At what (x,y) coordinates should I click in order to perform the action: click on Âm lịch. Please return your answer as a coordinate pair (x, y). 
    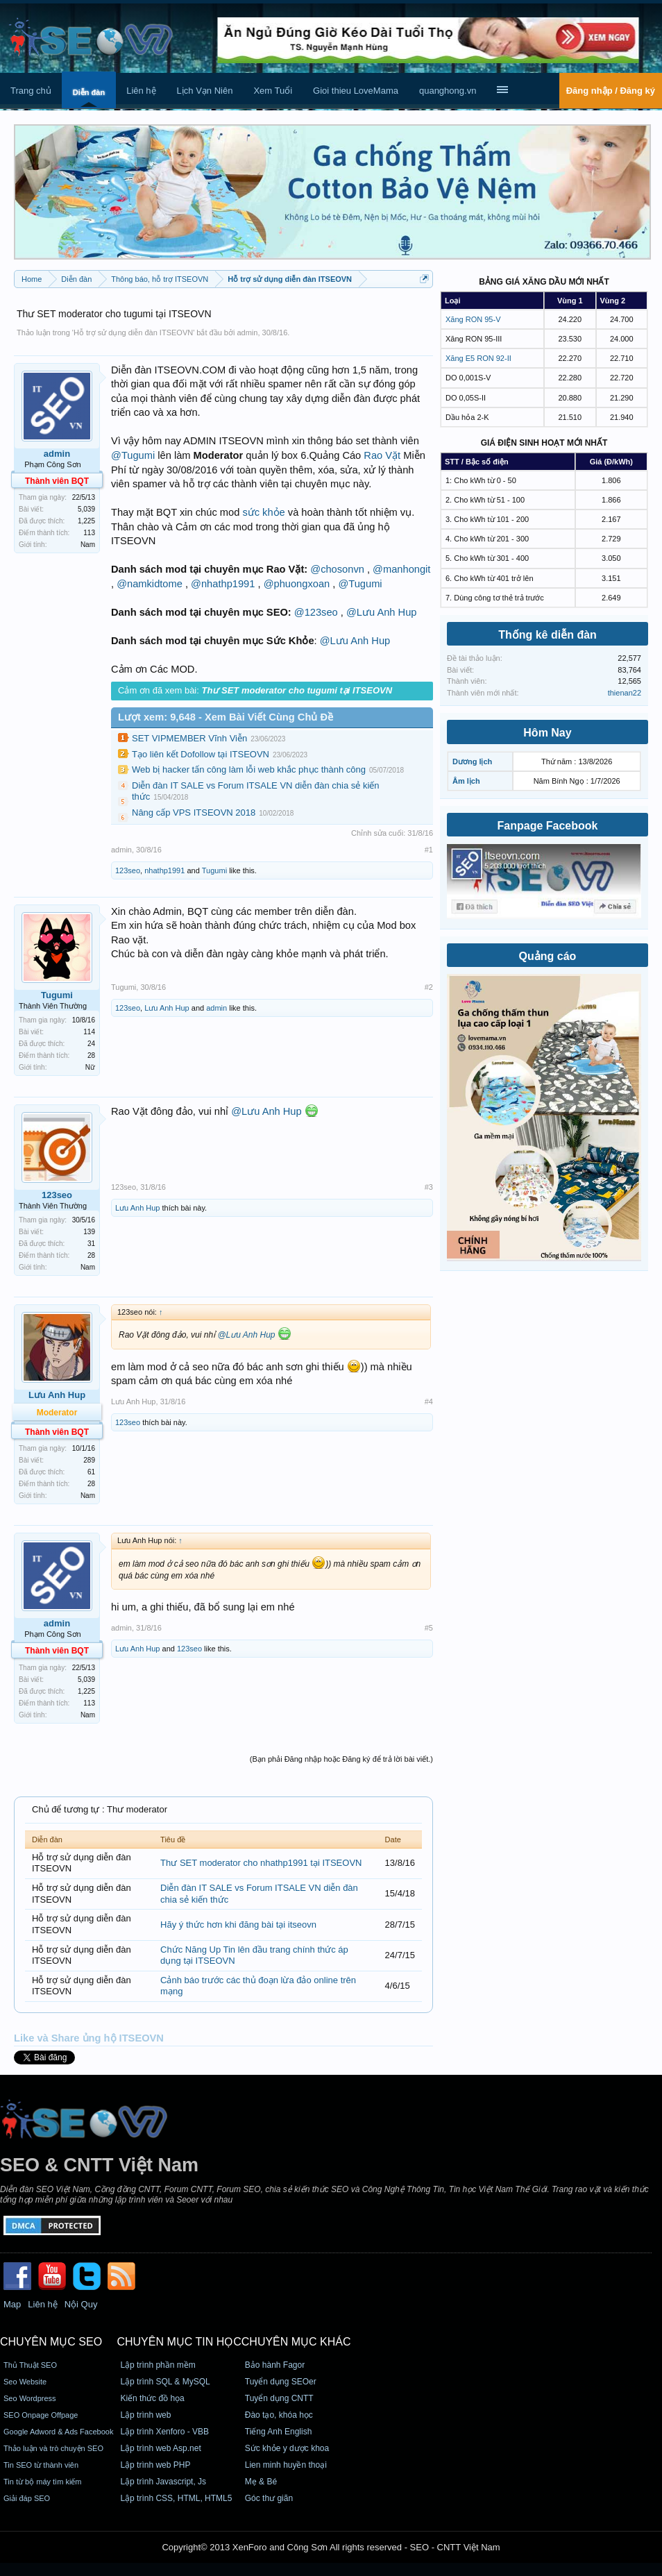
    Looking at the image, I should click on (466, 781).